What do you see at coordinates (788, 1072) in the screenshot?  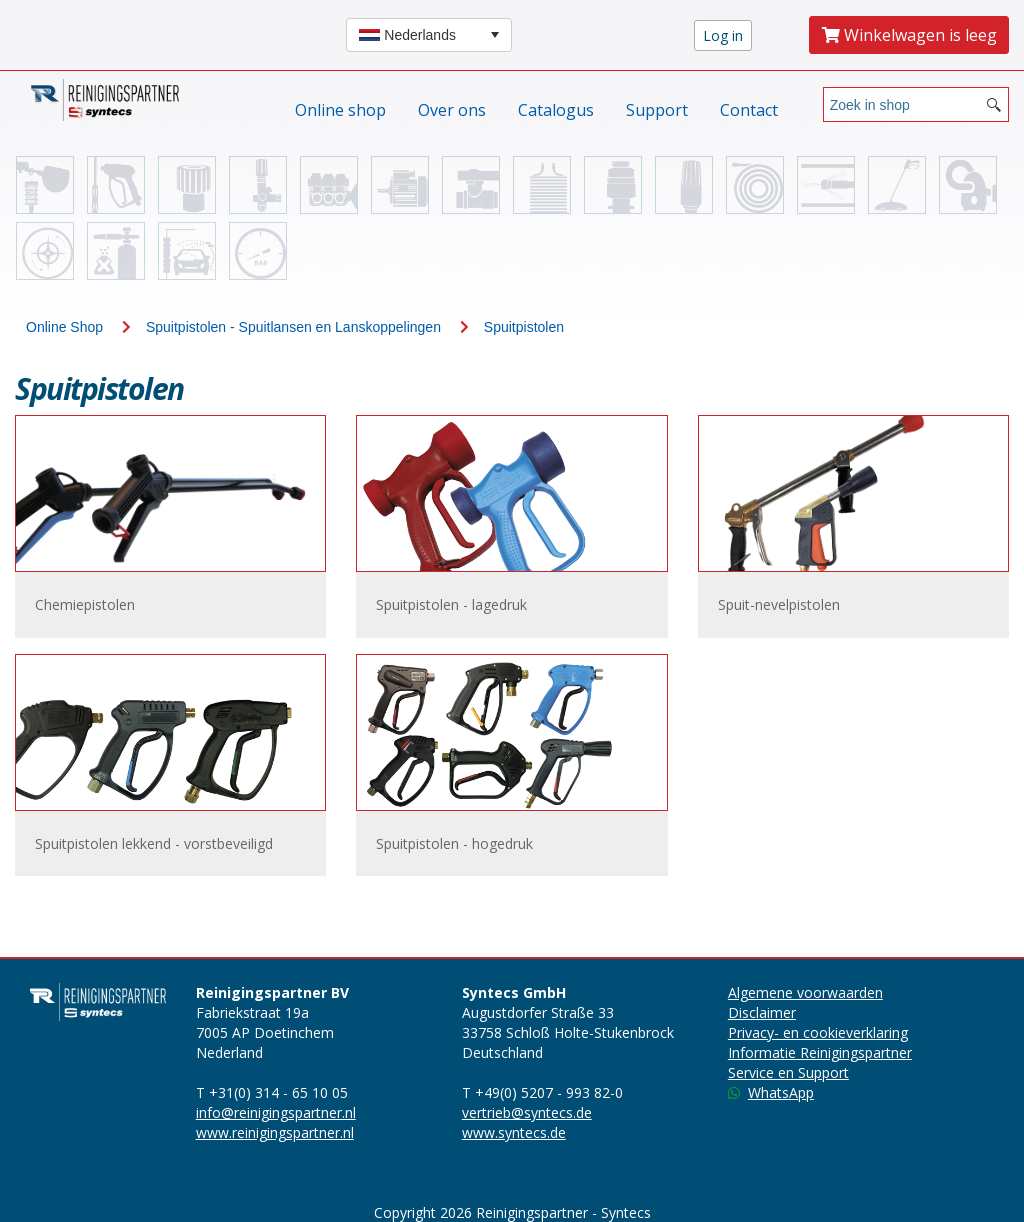 I see `Service en Support` at bounding box center [788, 1072].